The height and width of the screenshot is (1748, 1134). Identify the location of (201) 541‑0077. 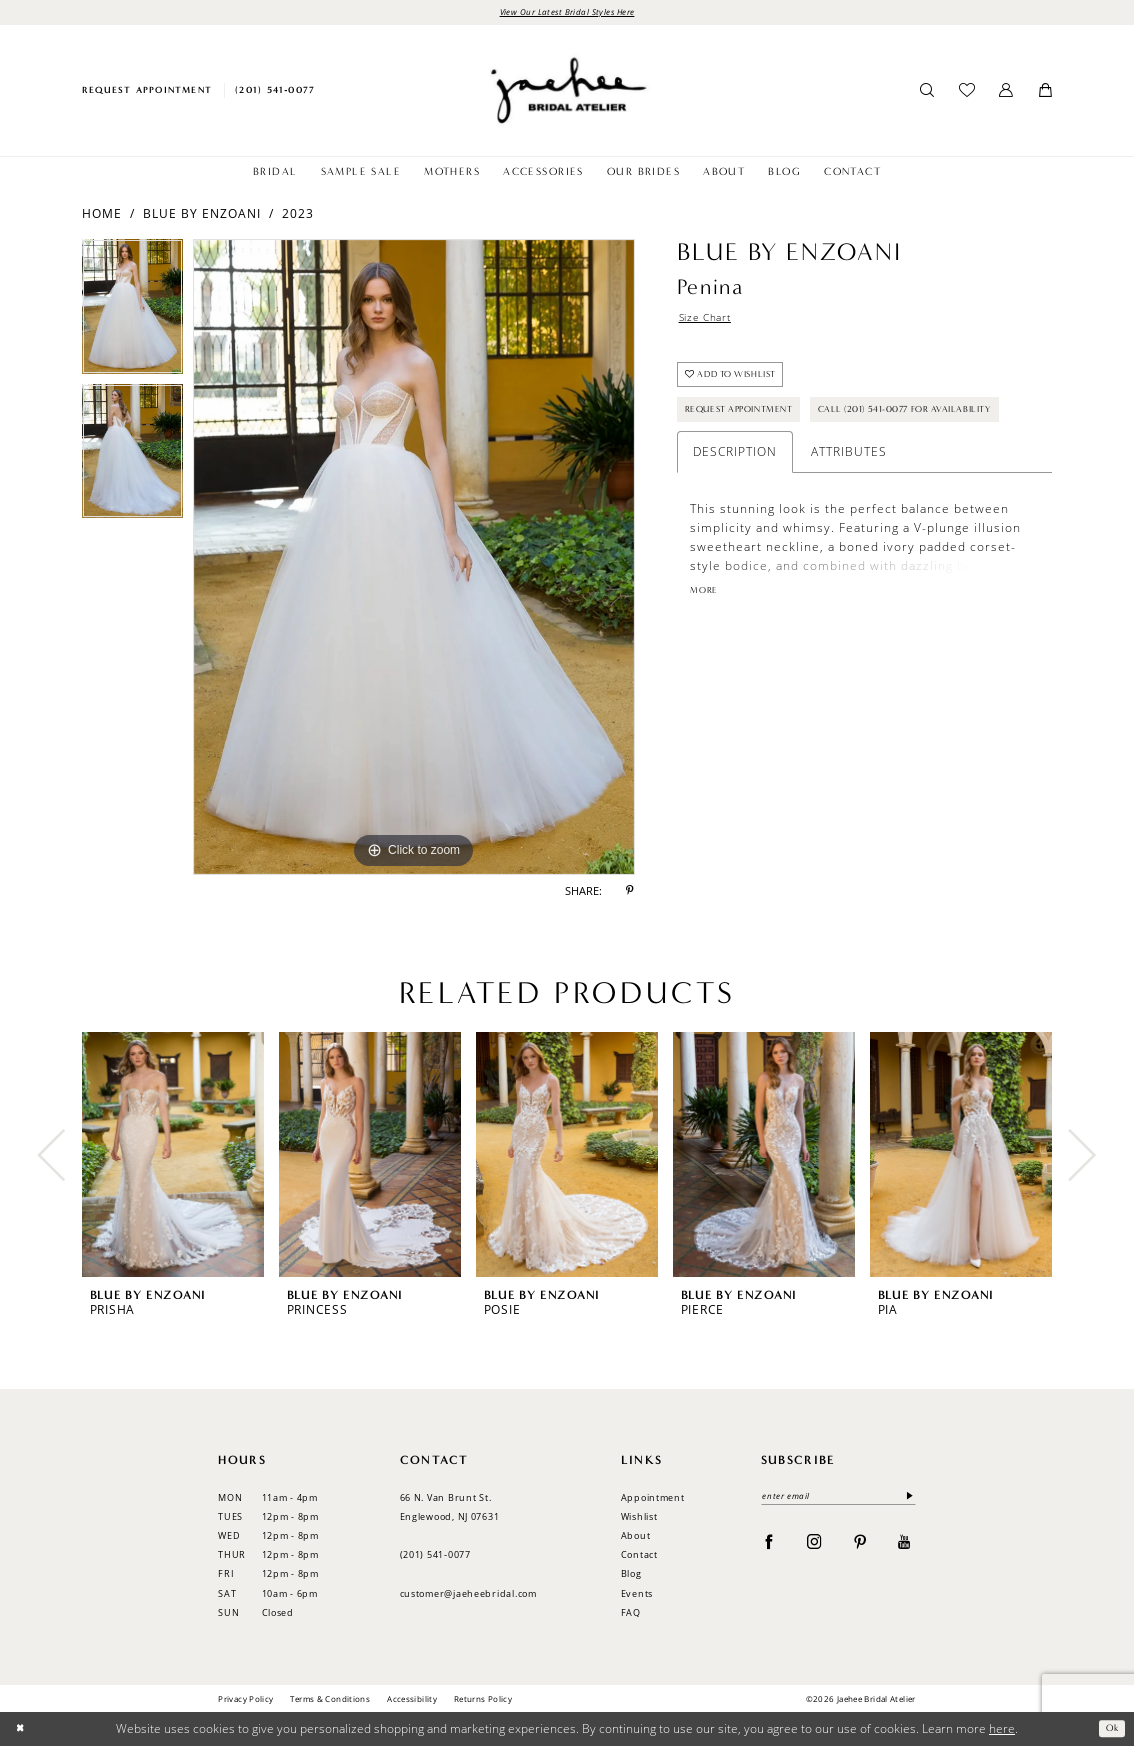
(435, 1556).